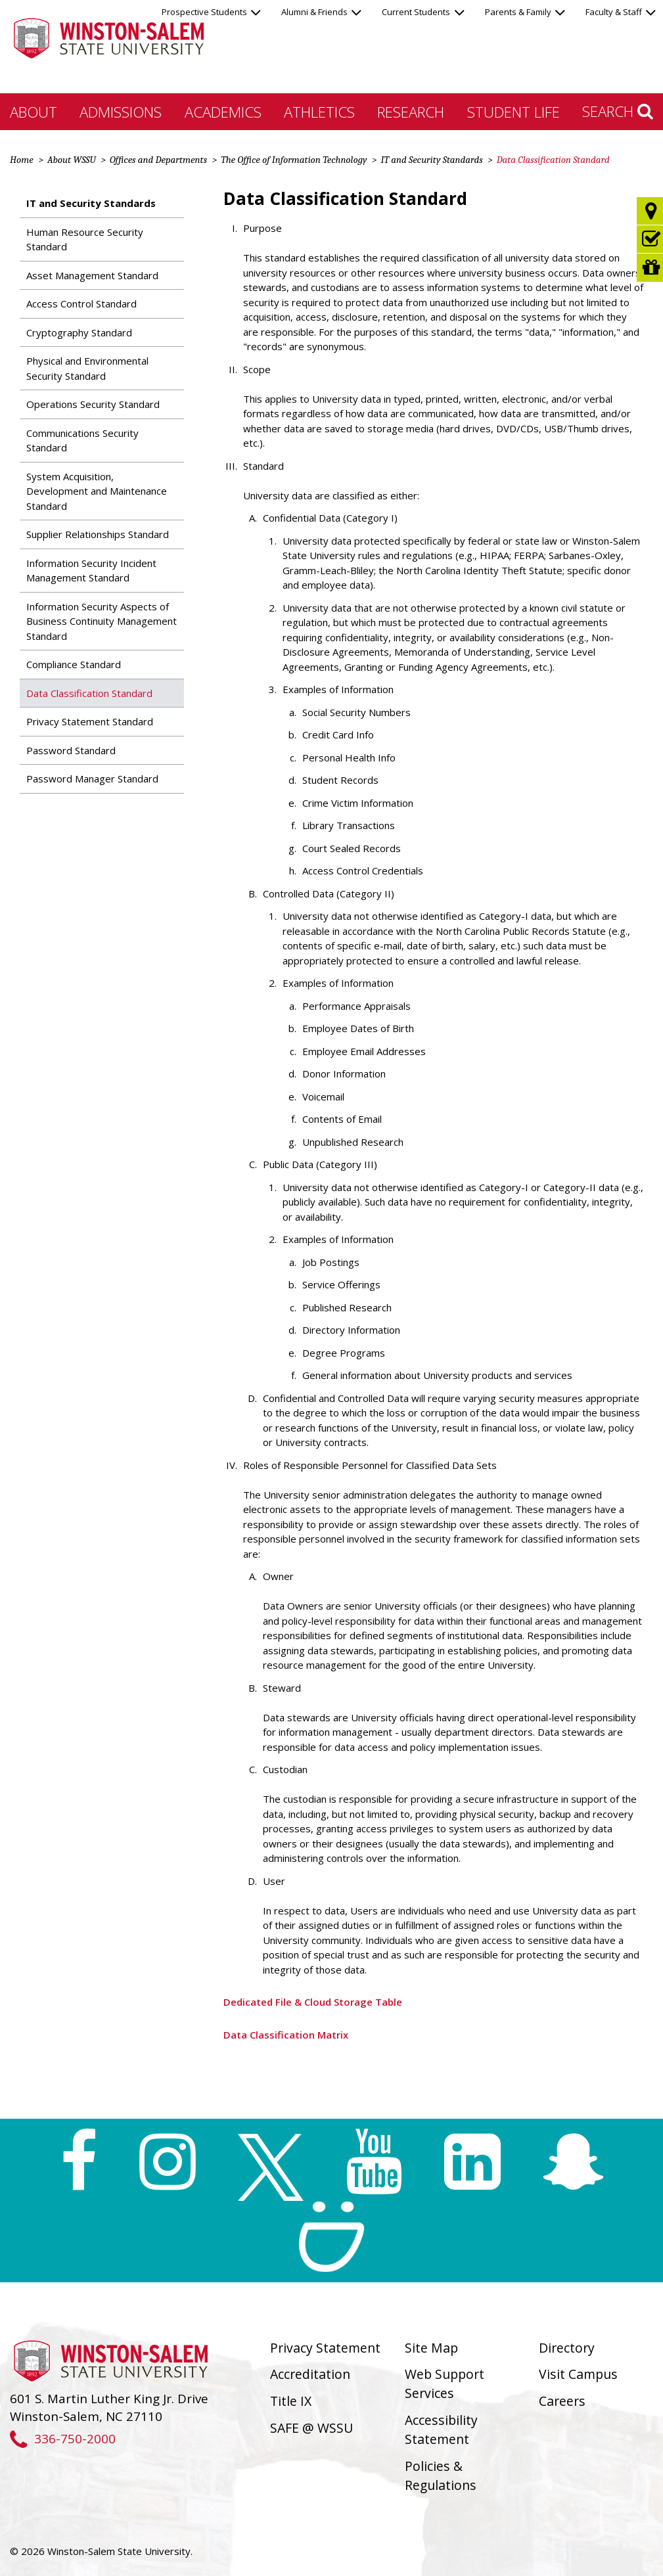 The height and width of the screenshot is (2576, 663). I want to click on Accreditation, so click(310, 2374).